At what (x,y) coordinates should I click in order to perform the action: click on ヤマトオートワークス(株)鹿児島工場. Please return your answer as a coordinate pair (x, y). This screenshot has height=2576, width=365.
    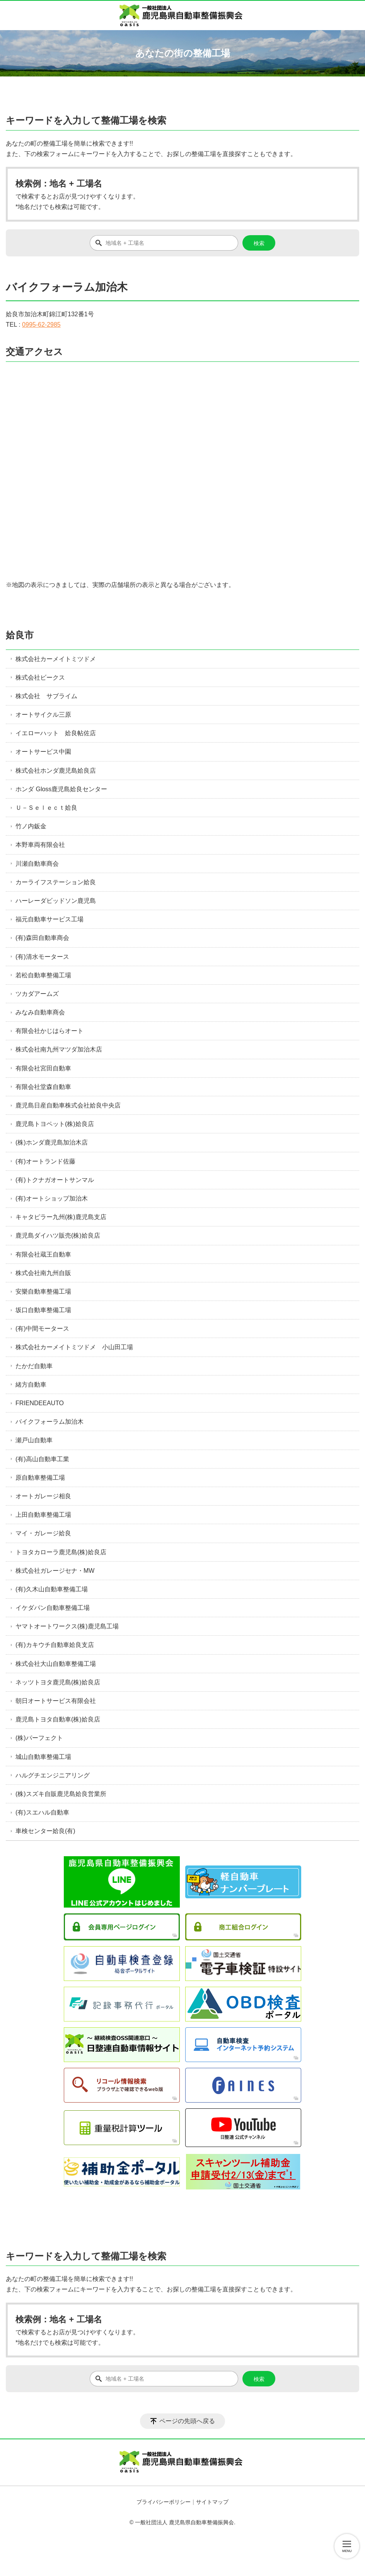
    Looking at the image, I should click on (67, 1626).